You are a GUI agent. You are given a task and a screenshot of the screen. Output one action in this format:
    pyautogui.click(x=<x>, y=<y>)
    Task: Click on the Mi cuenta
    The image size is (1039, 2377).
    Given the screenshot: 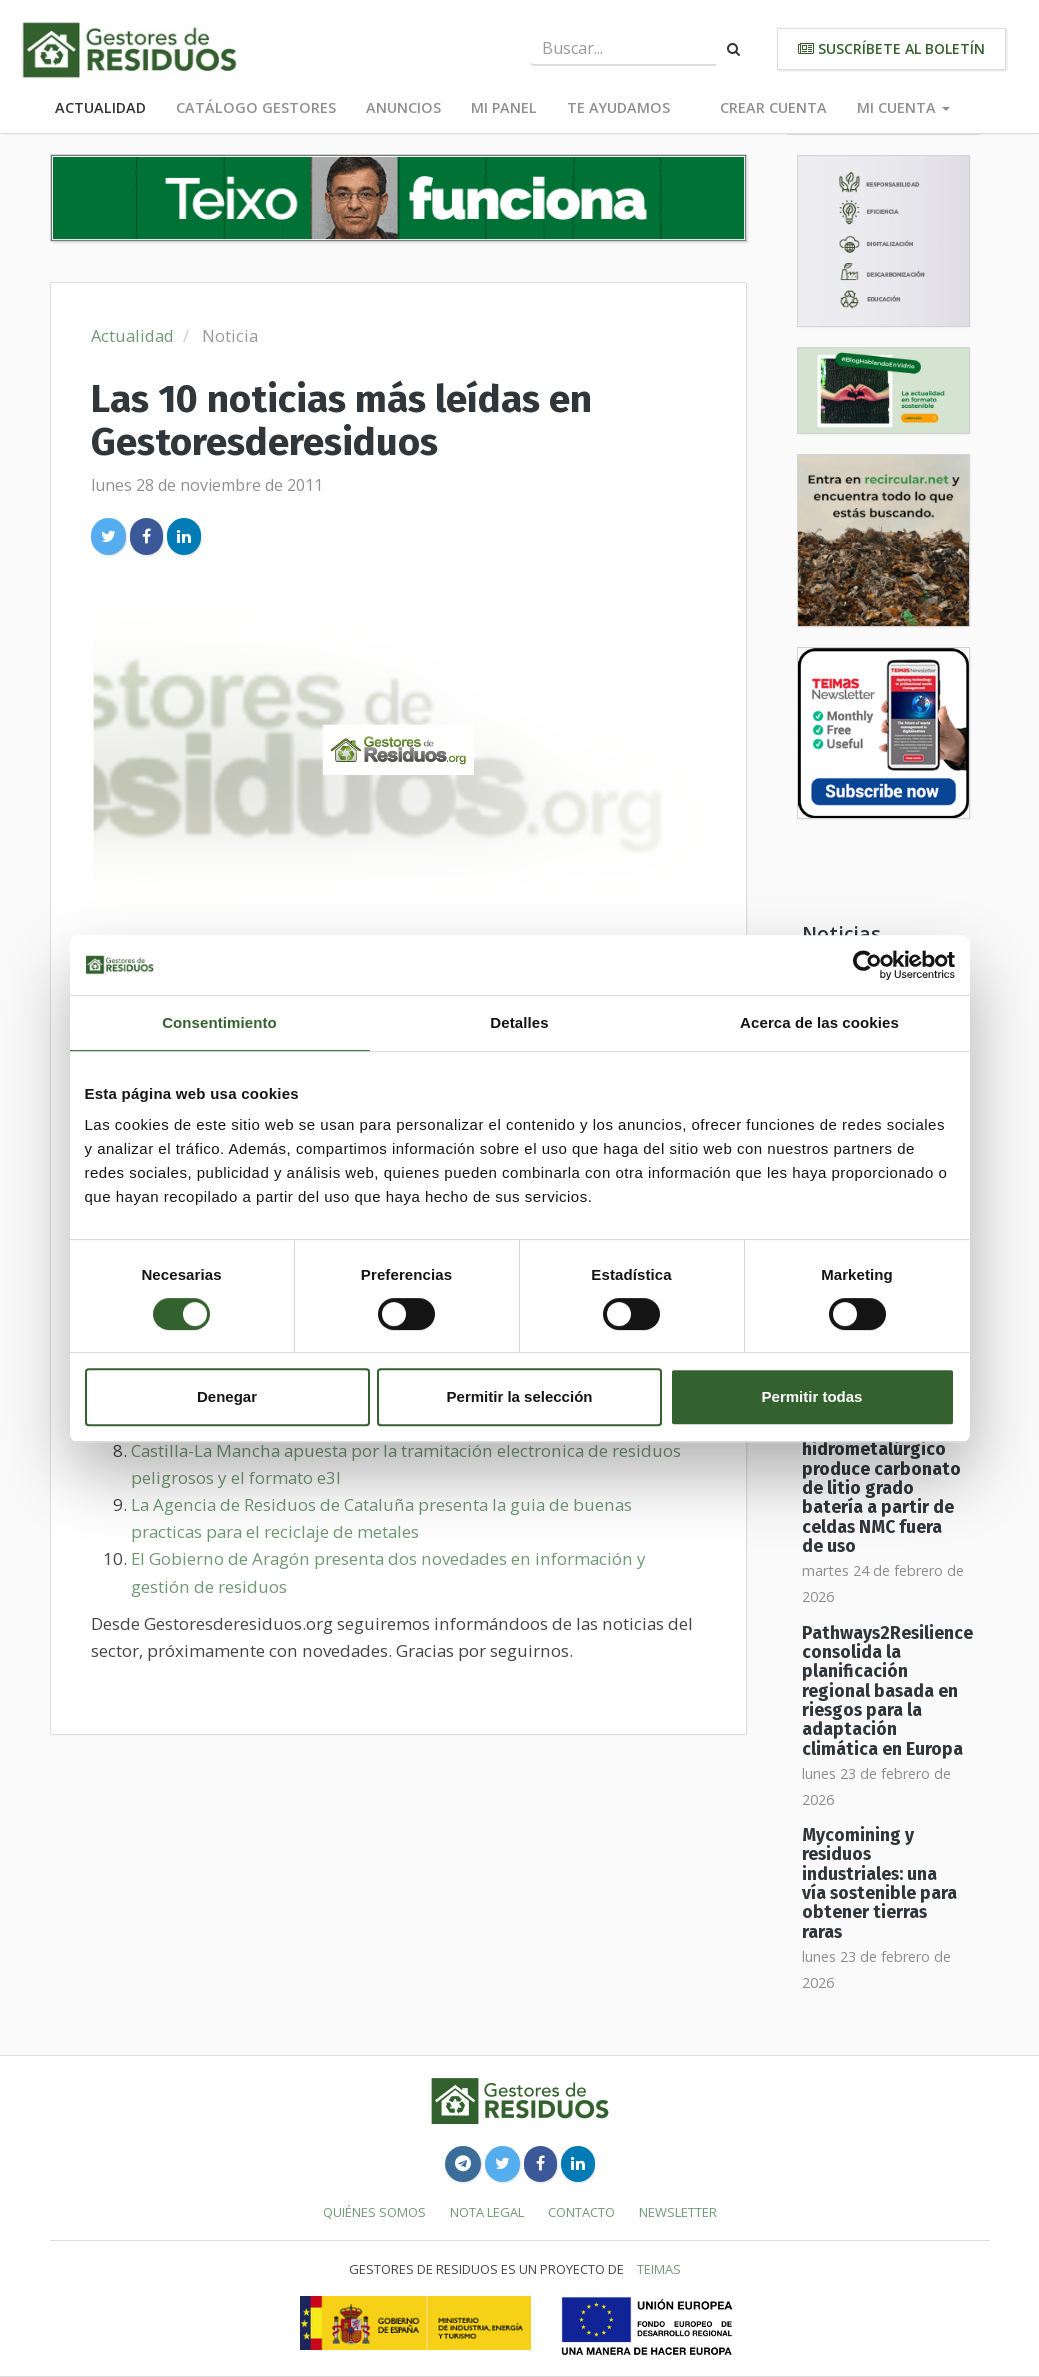 What is the action you would take?
    pyautogui.click(x=903, y=107)
    